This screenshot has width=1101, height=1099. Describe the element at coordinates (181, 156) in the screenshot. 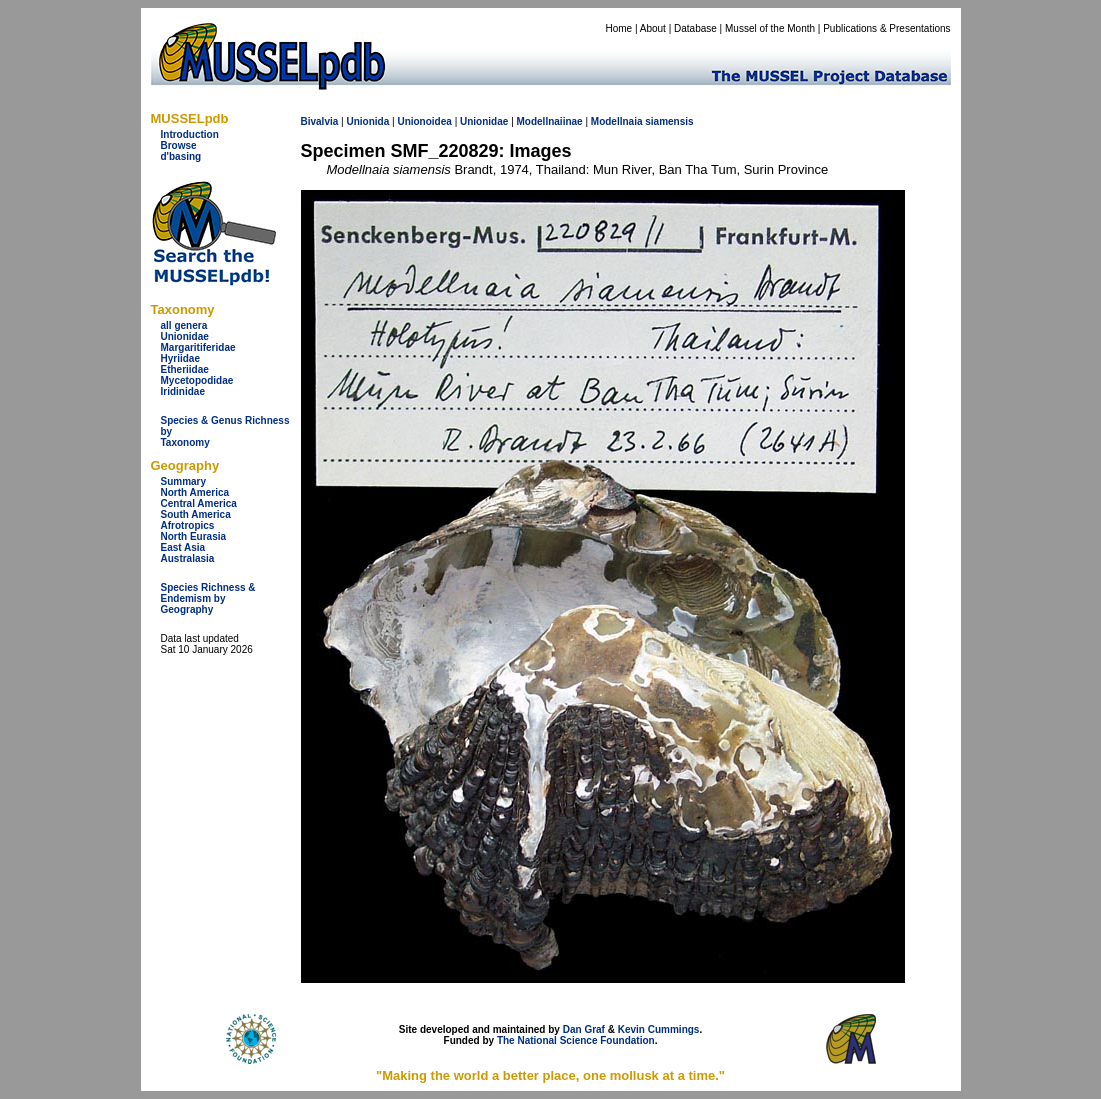

I see `d'basing` at that location.